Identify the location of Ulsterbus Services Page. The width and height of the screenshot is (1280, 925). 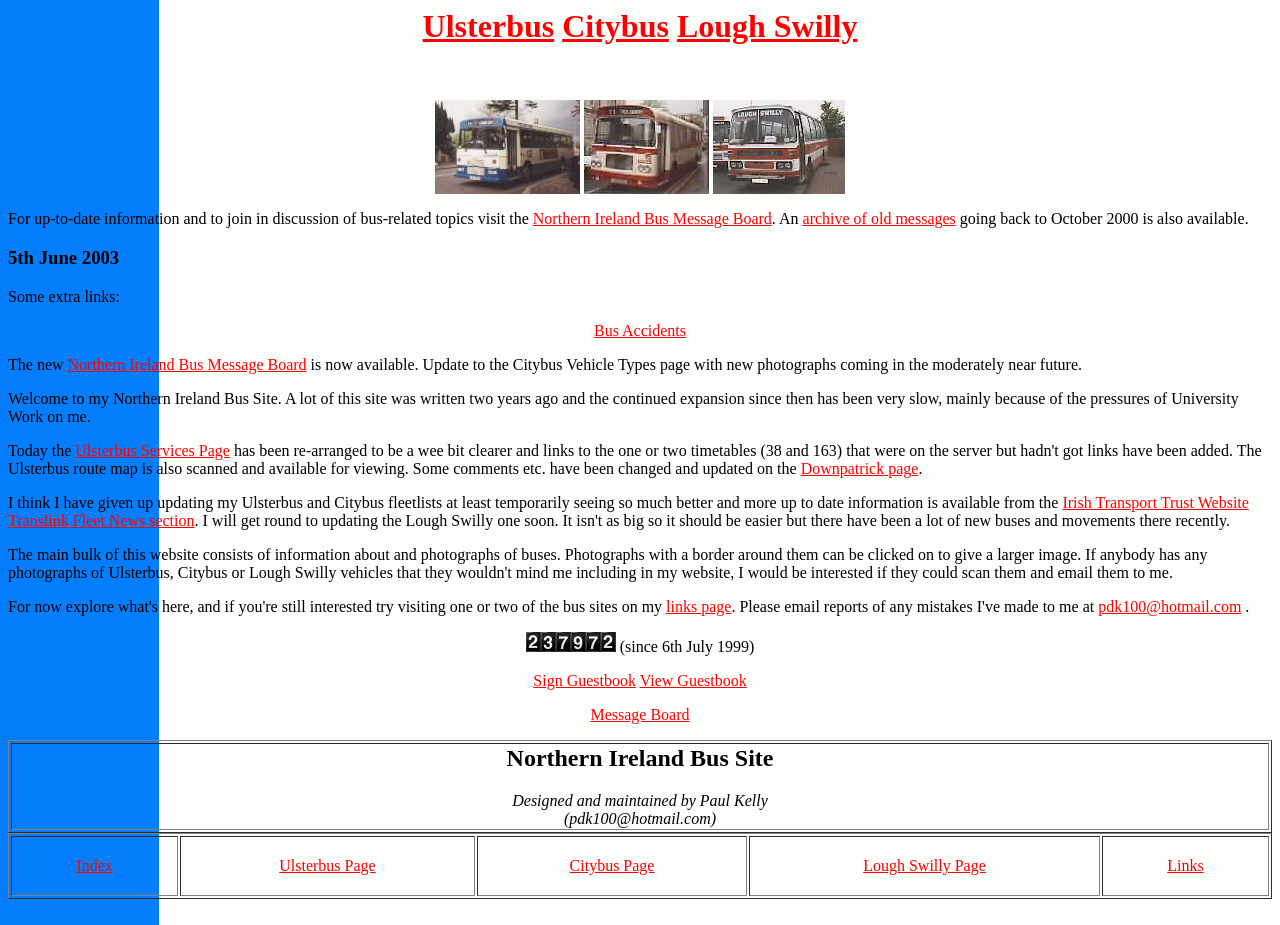
(152, 450).